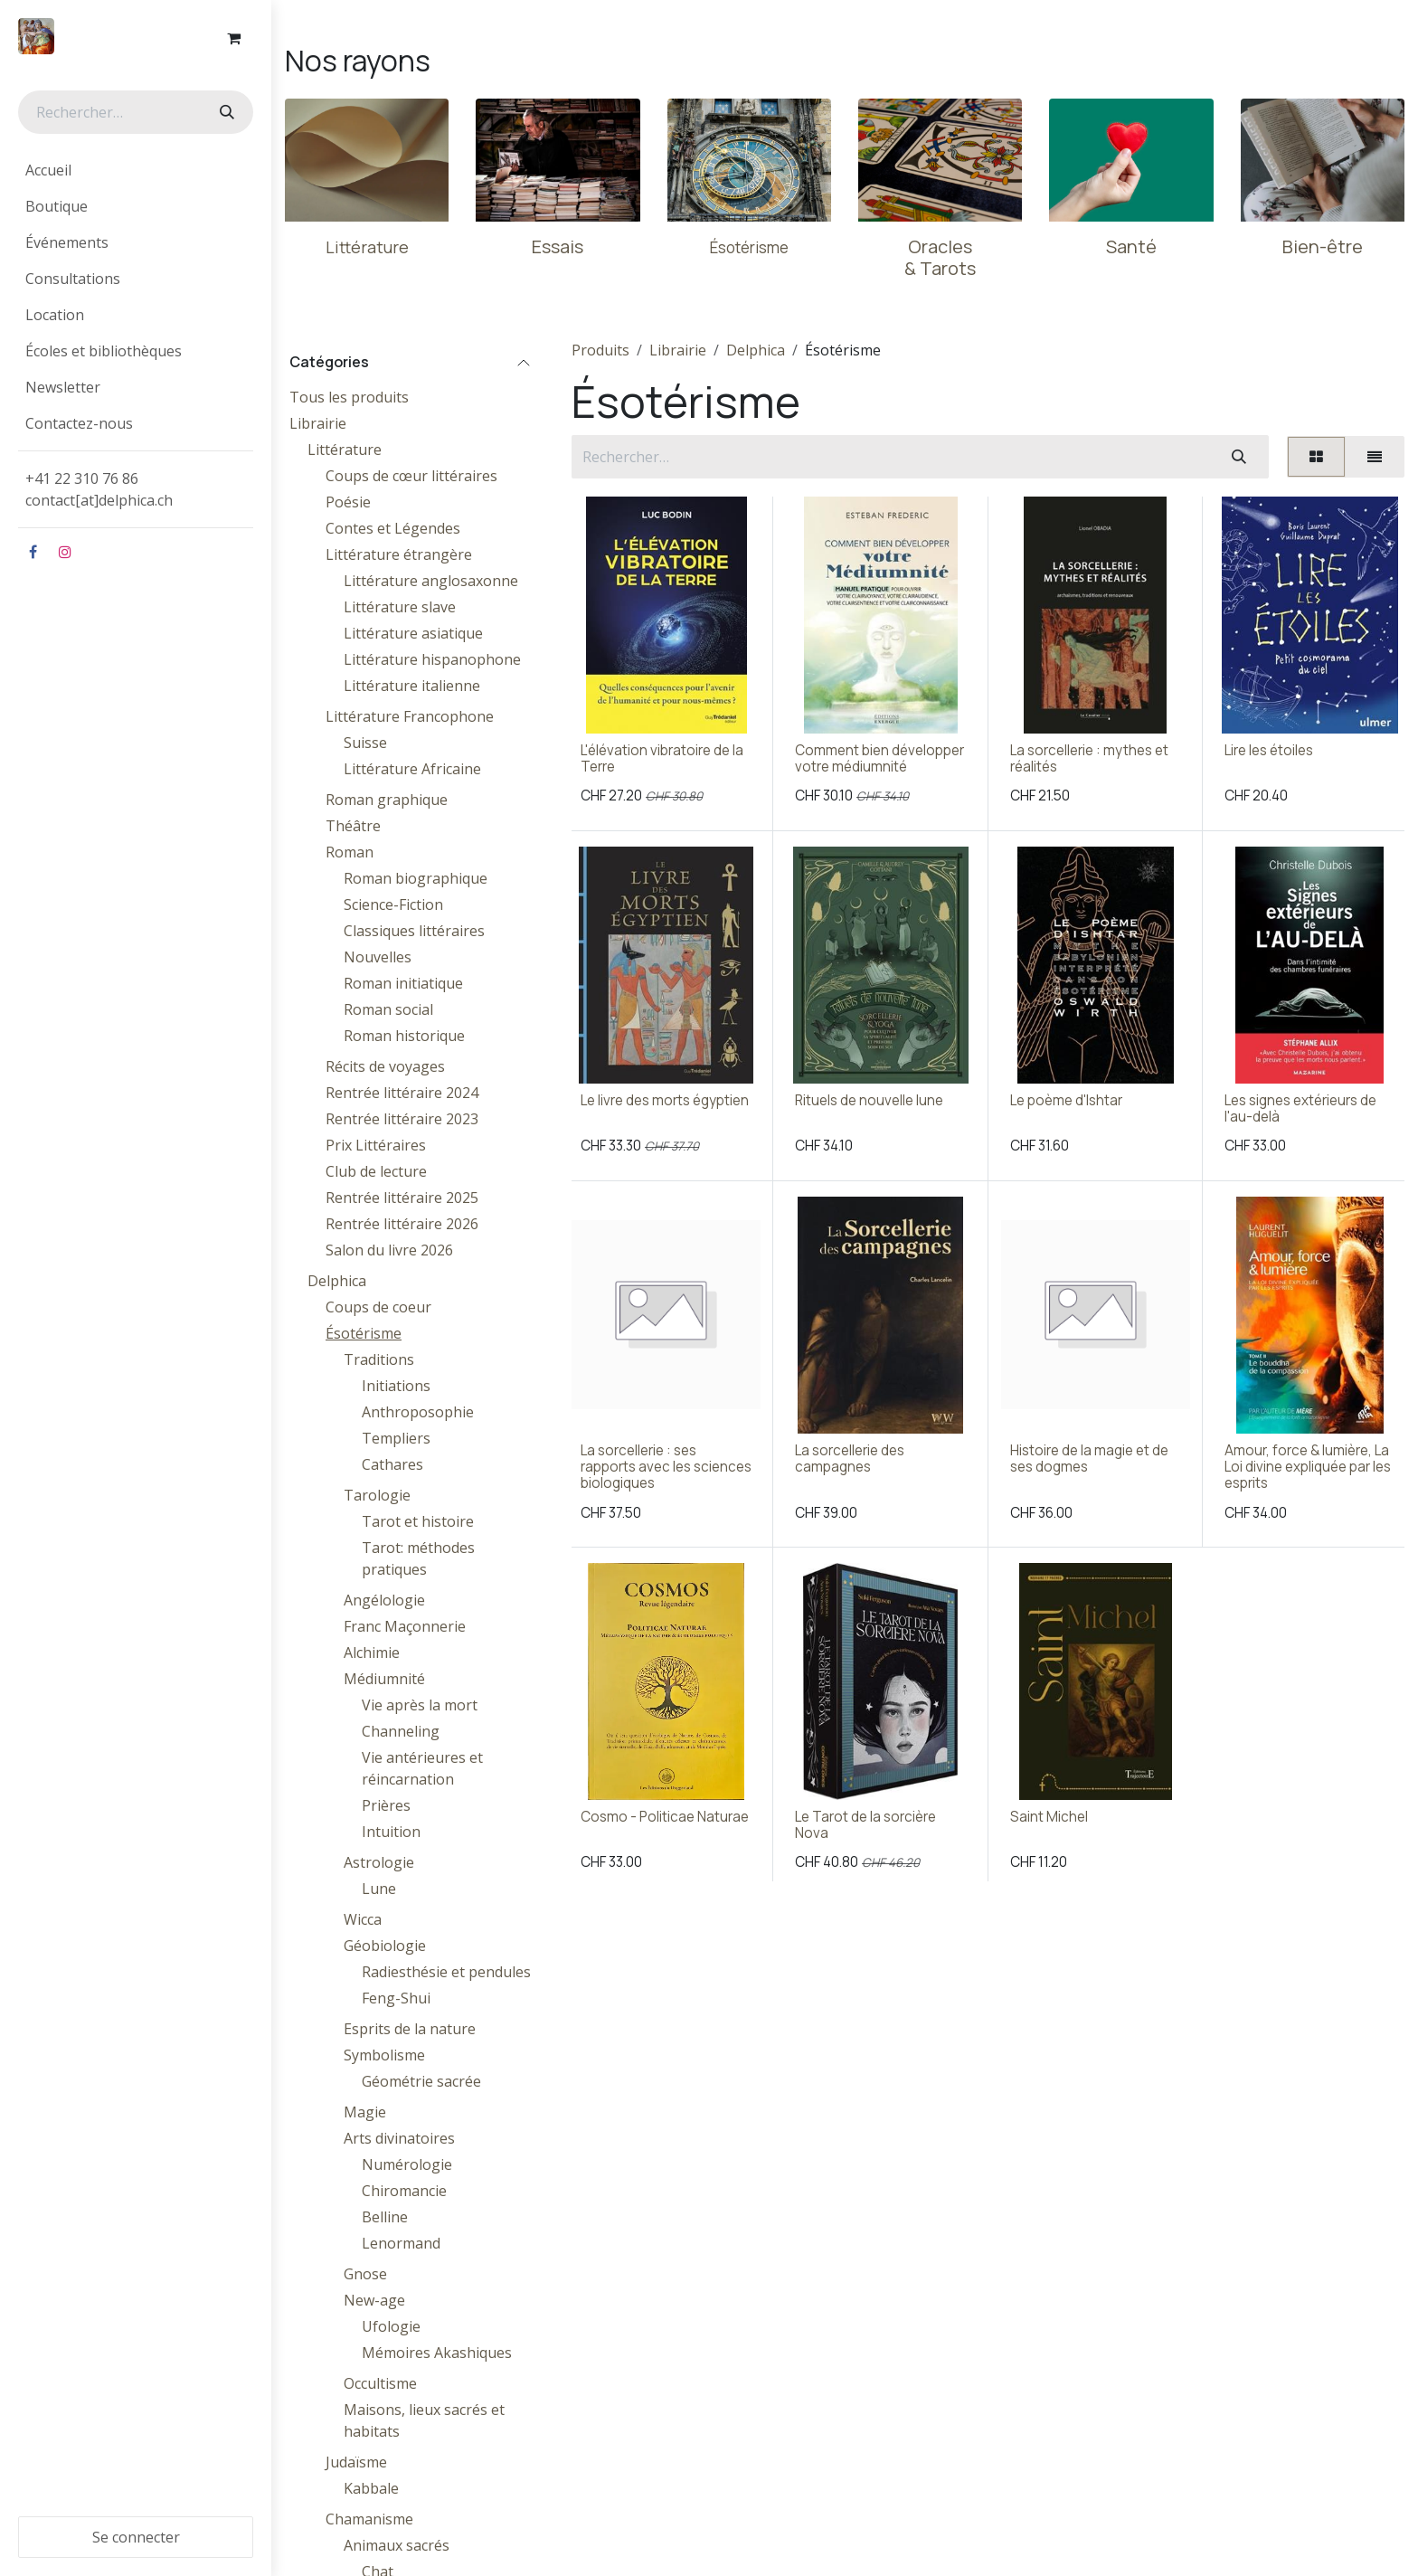 This screenshot has height=2576, width=1418. What do you see at coordinates (353, 826) in the screenshot?
I see `Théâtre` at bounding box center [353, 826].